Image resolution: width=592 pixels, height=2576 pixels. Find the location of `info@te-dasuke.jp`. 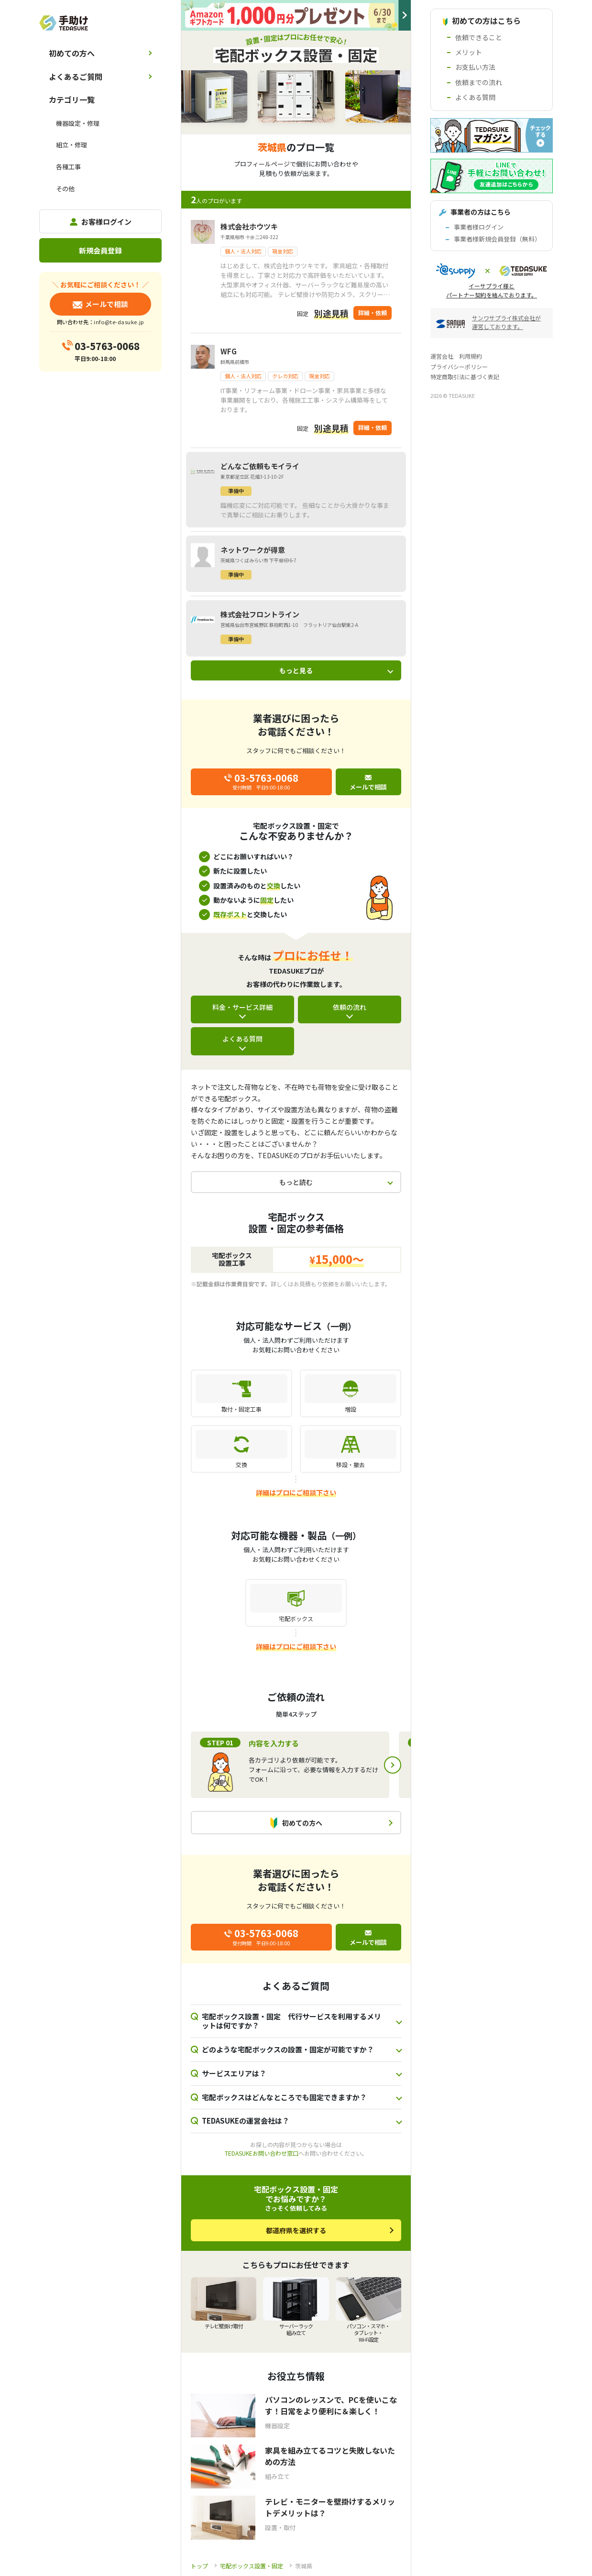

info@te-dasuke.jp is located at coordinates (118, 322).